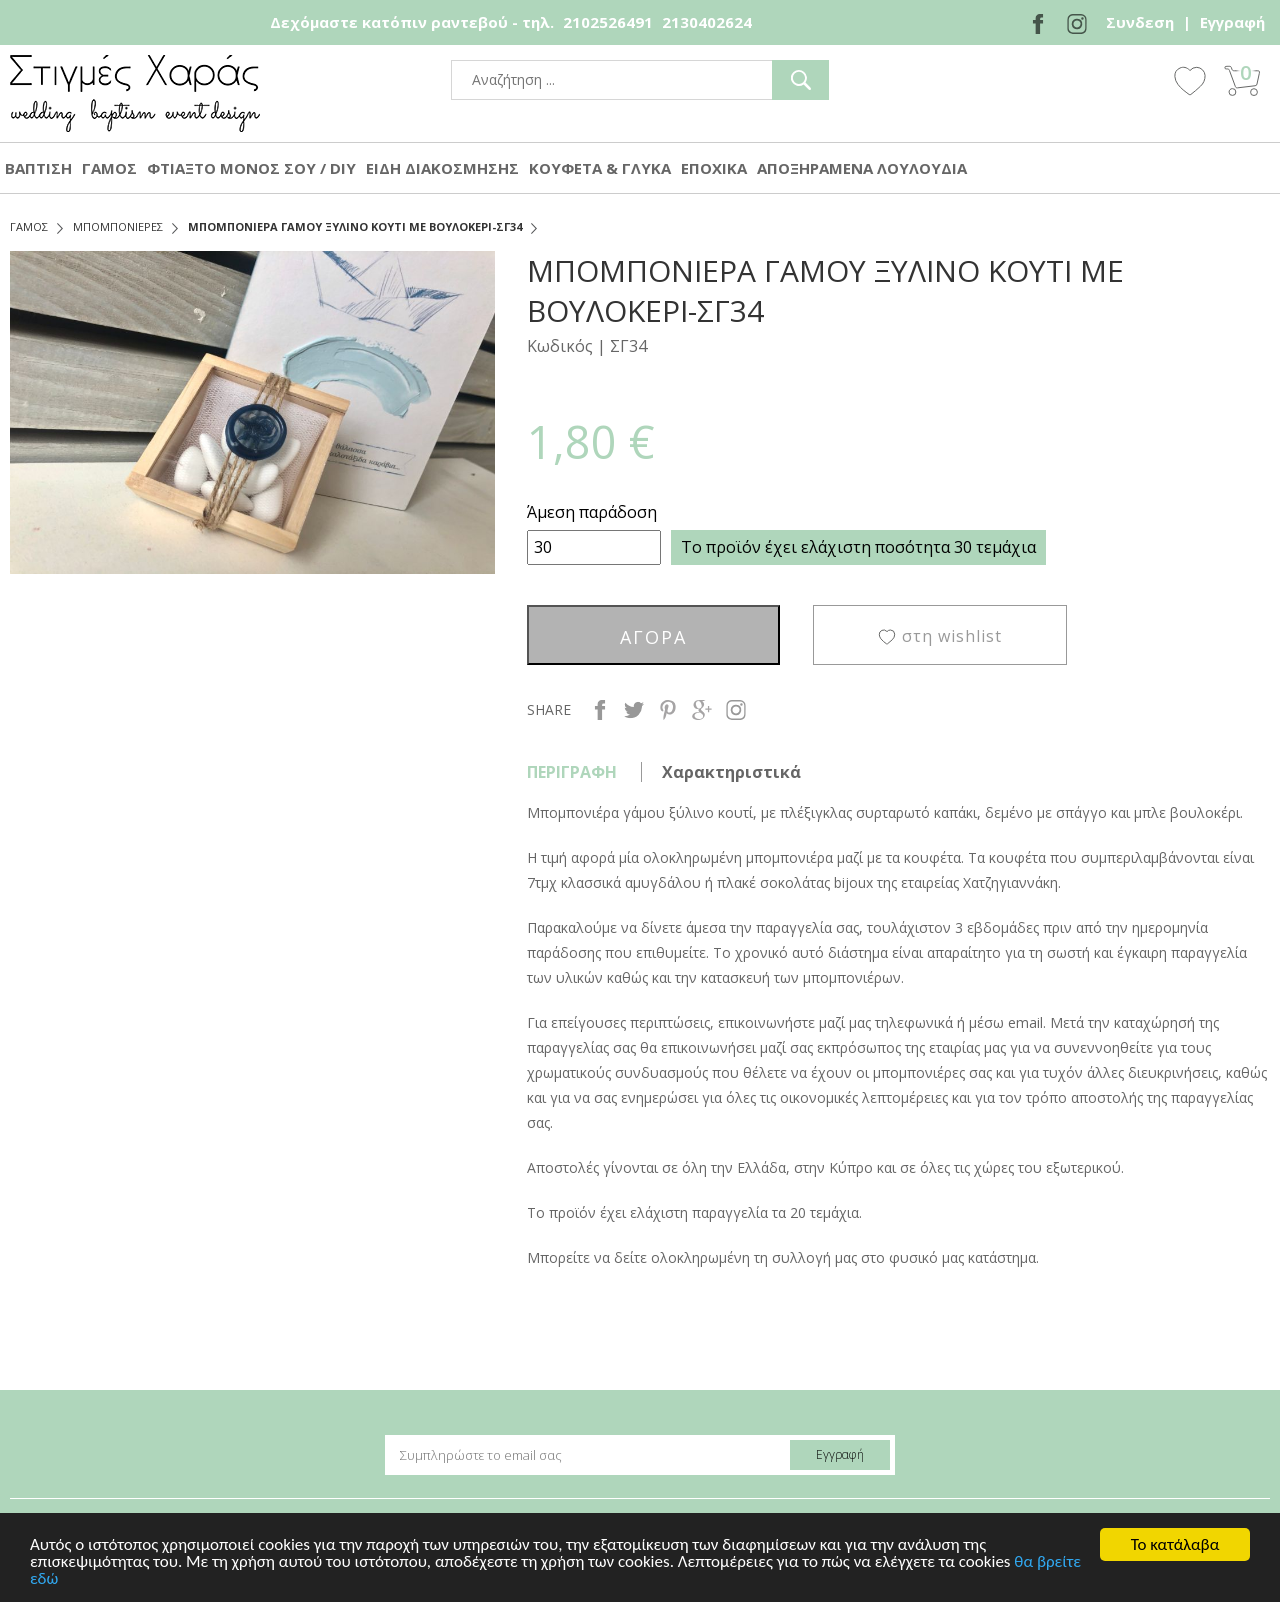  I want to click on στη wishlist, so click(952, 636).